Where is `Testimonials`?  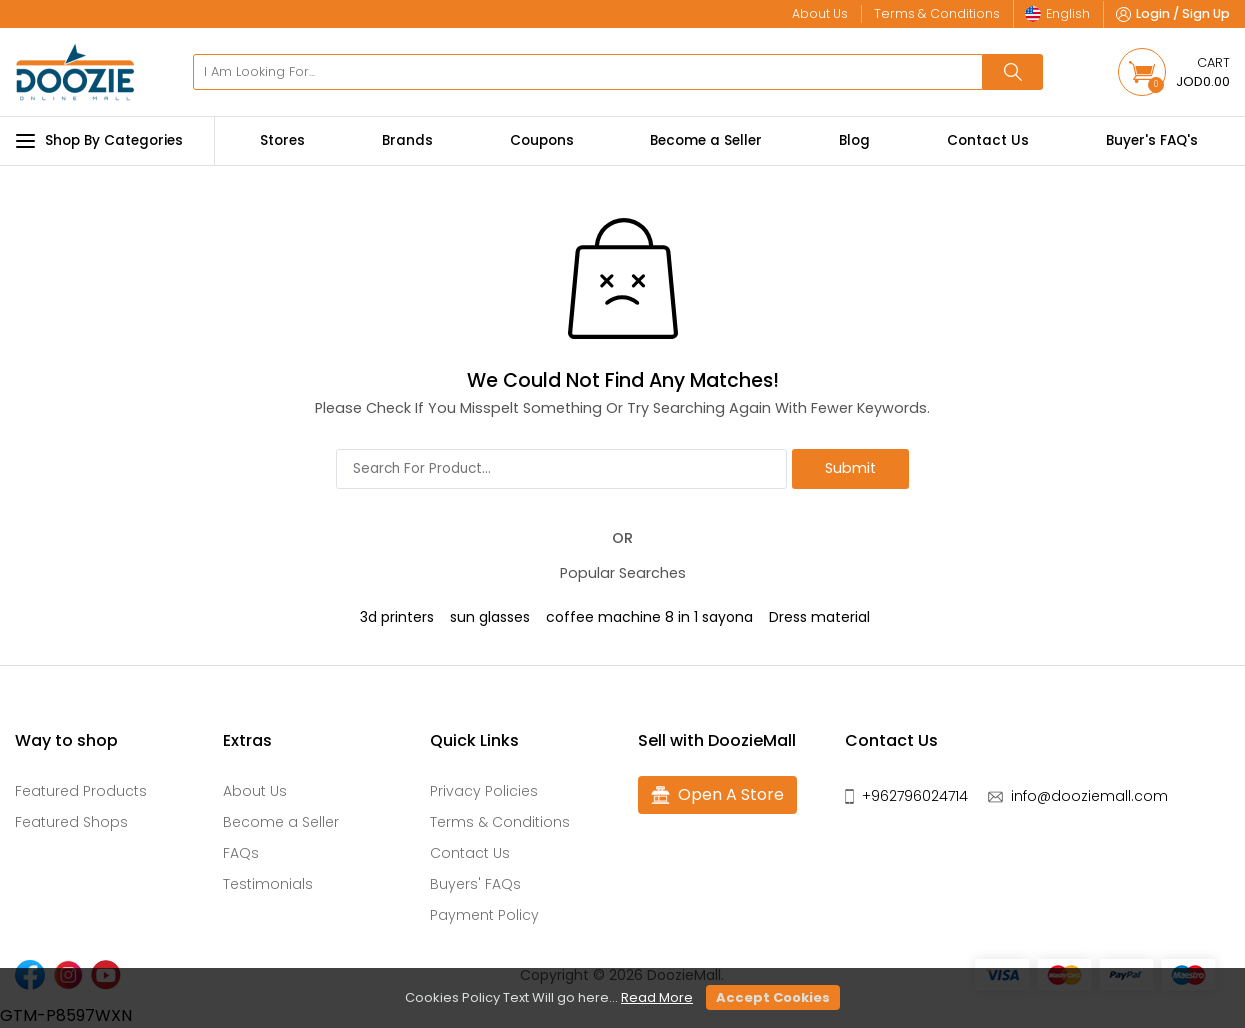
Testimonials is located at coordinates (268, 884).